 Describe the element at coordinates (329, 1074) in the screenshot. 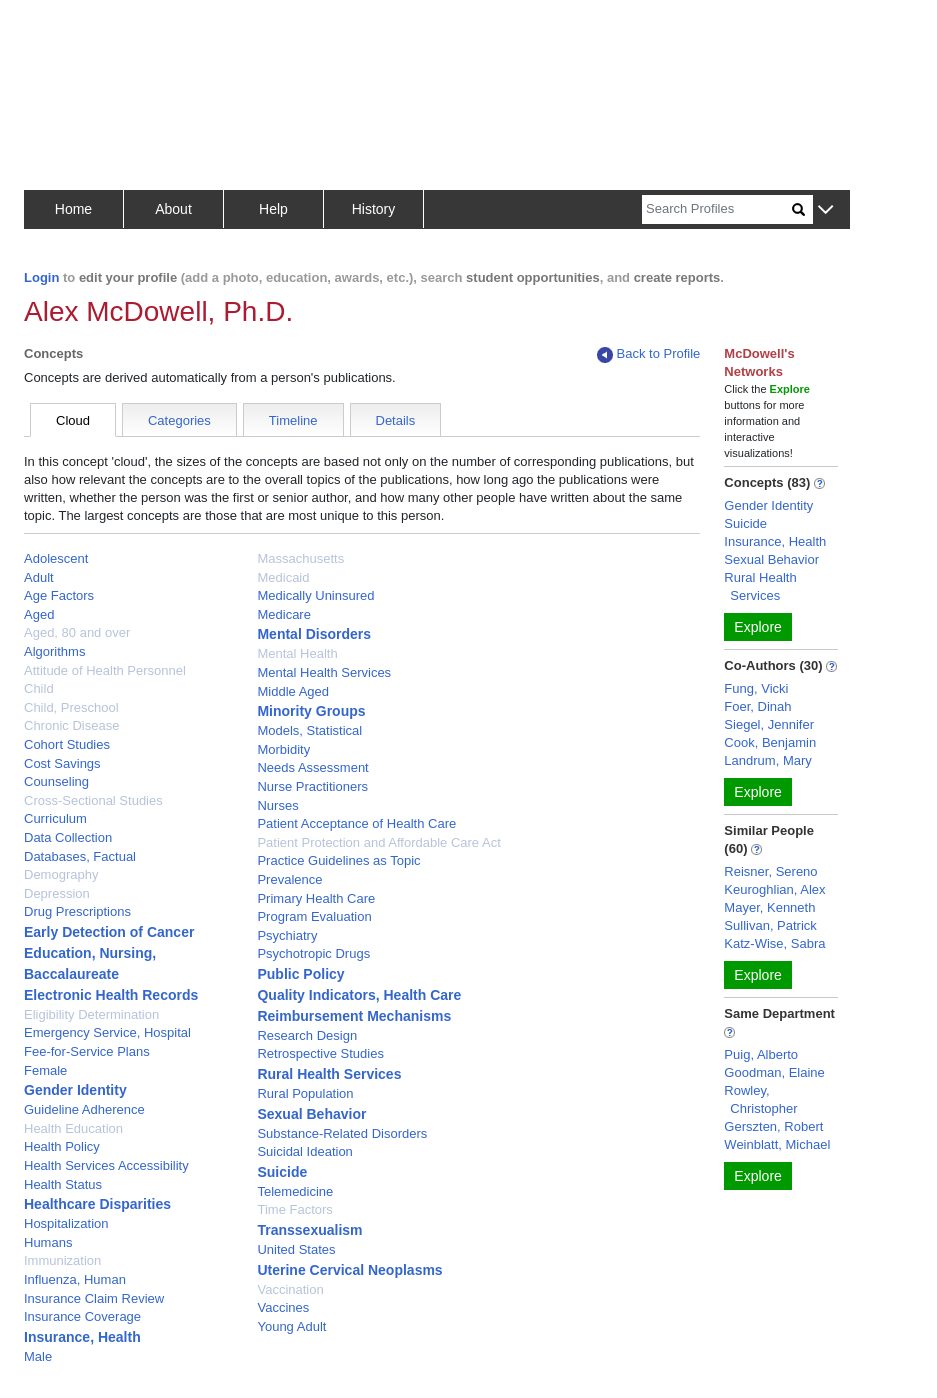

I see `Rural Health Services` at that location.